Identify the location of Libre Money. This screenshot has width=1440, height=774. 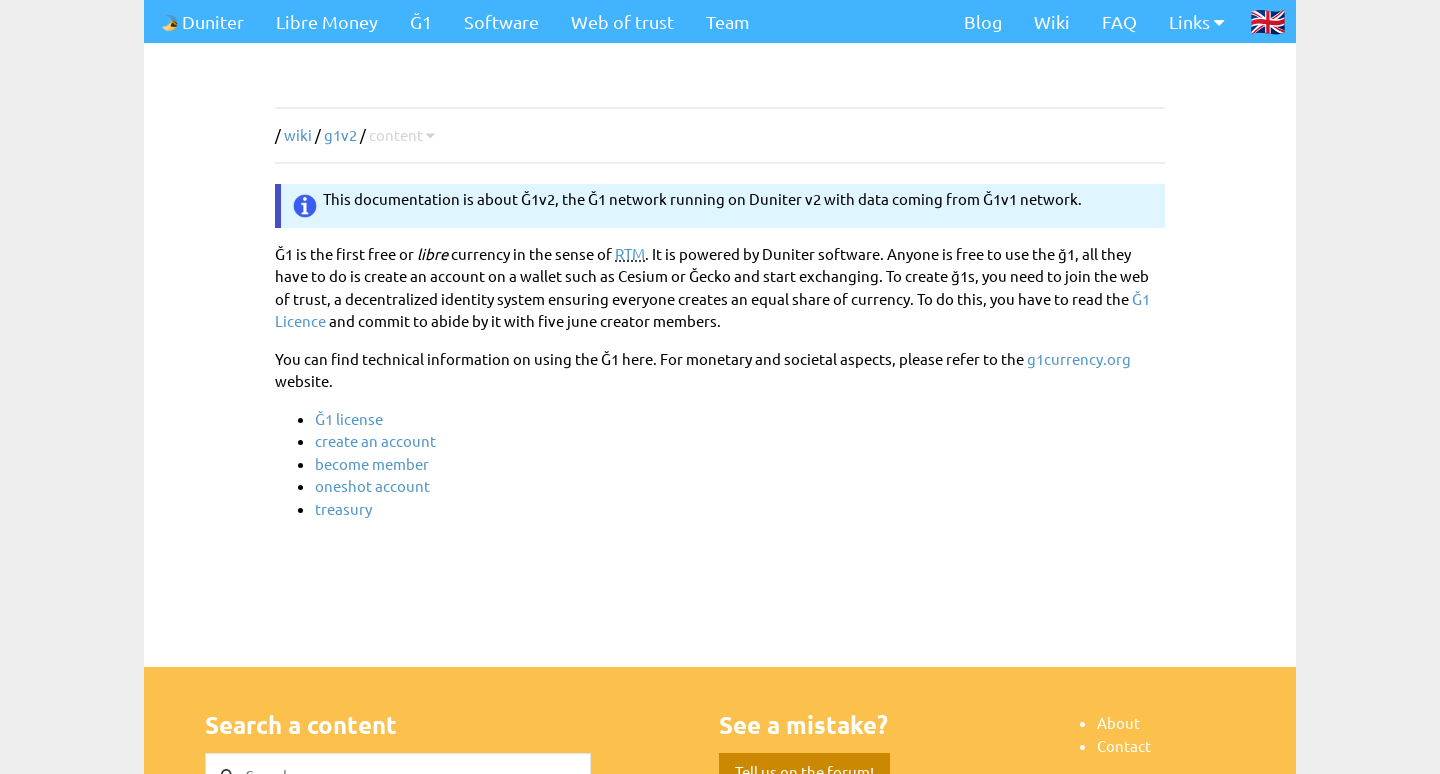
(327, 21).